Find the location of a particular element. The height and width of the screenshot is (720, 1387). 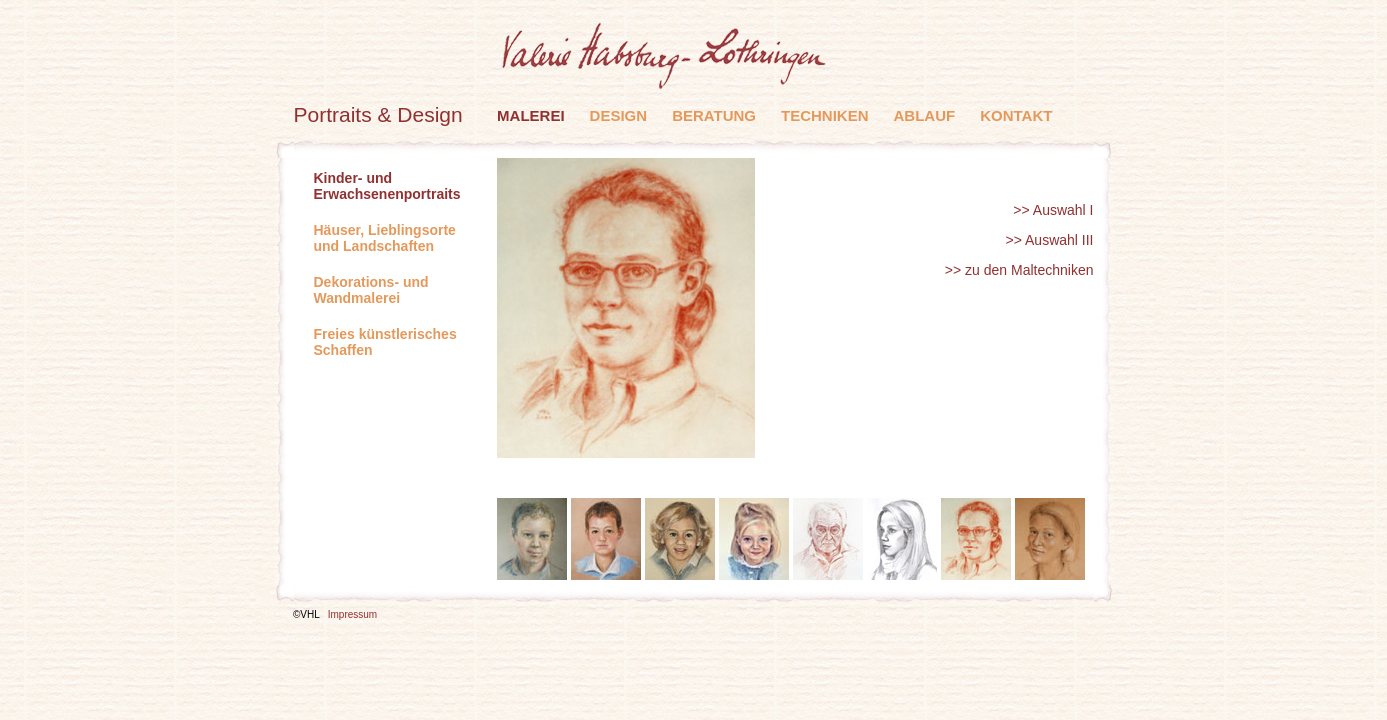

Ablauf is located at coordinates (925, 115).